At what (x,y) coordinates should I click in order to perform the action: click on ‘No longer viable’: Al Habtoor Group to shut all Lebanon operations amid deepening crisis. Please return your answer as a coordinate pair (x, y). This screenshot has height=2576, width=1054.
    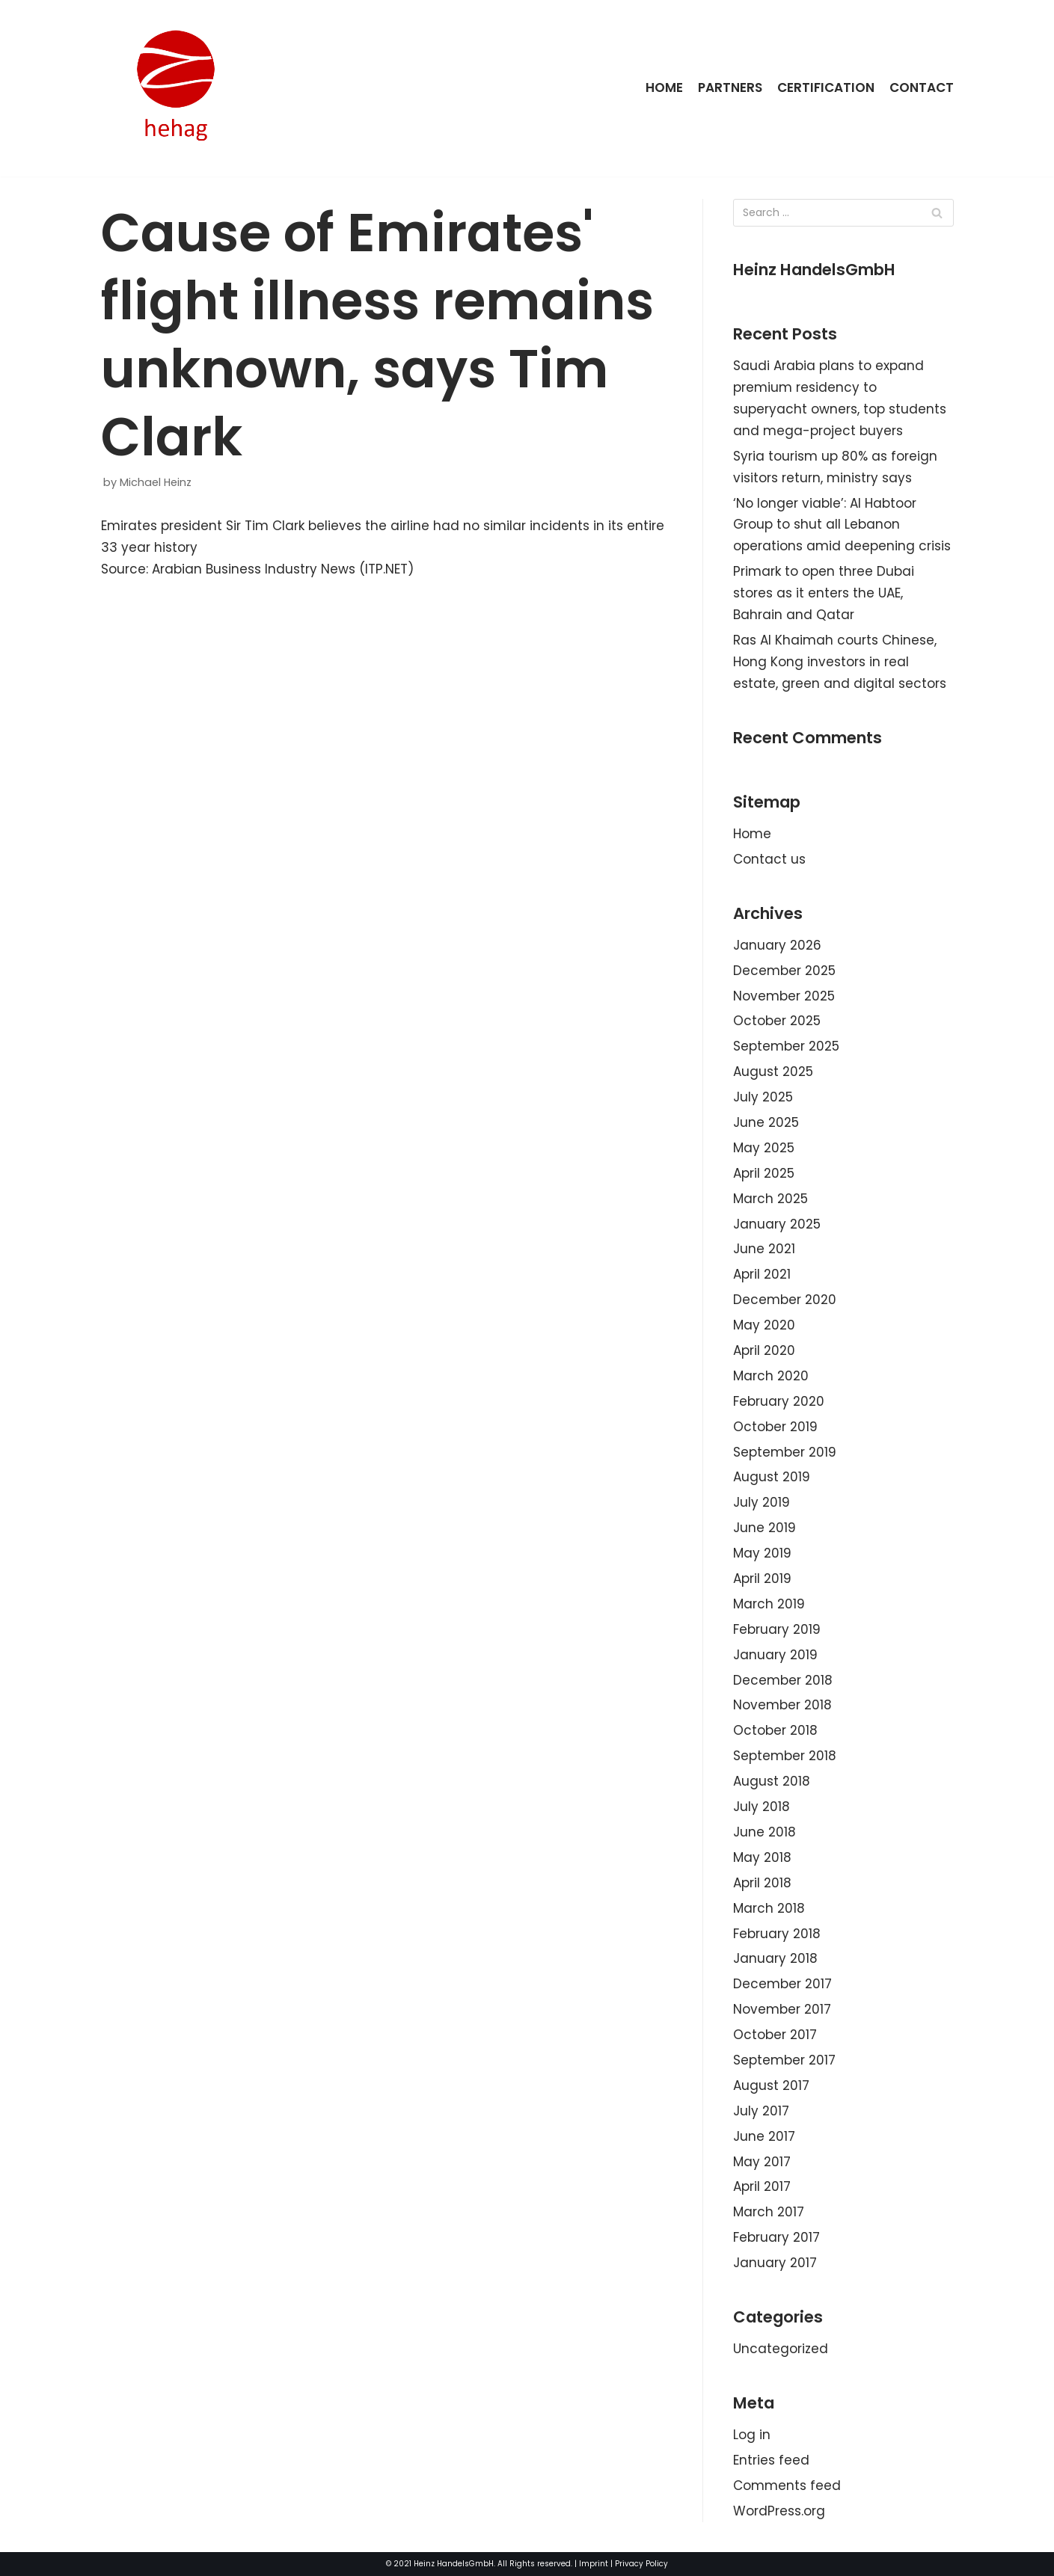
    Looking at the image, I should click on (842, 525).